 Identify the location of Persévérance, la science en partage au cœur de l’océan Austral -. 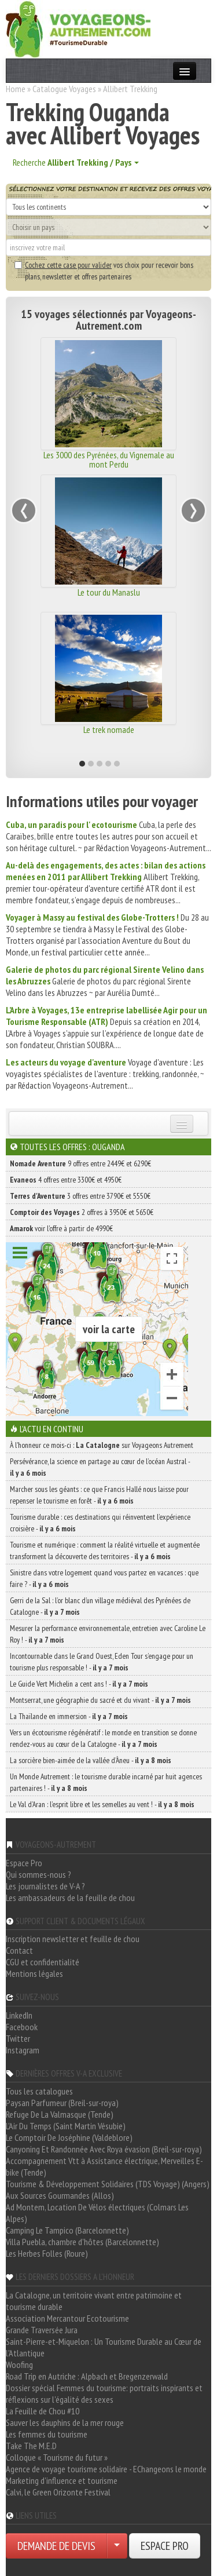
(100, 1467).